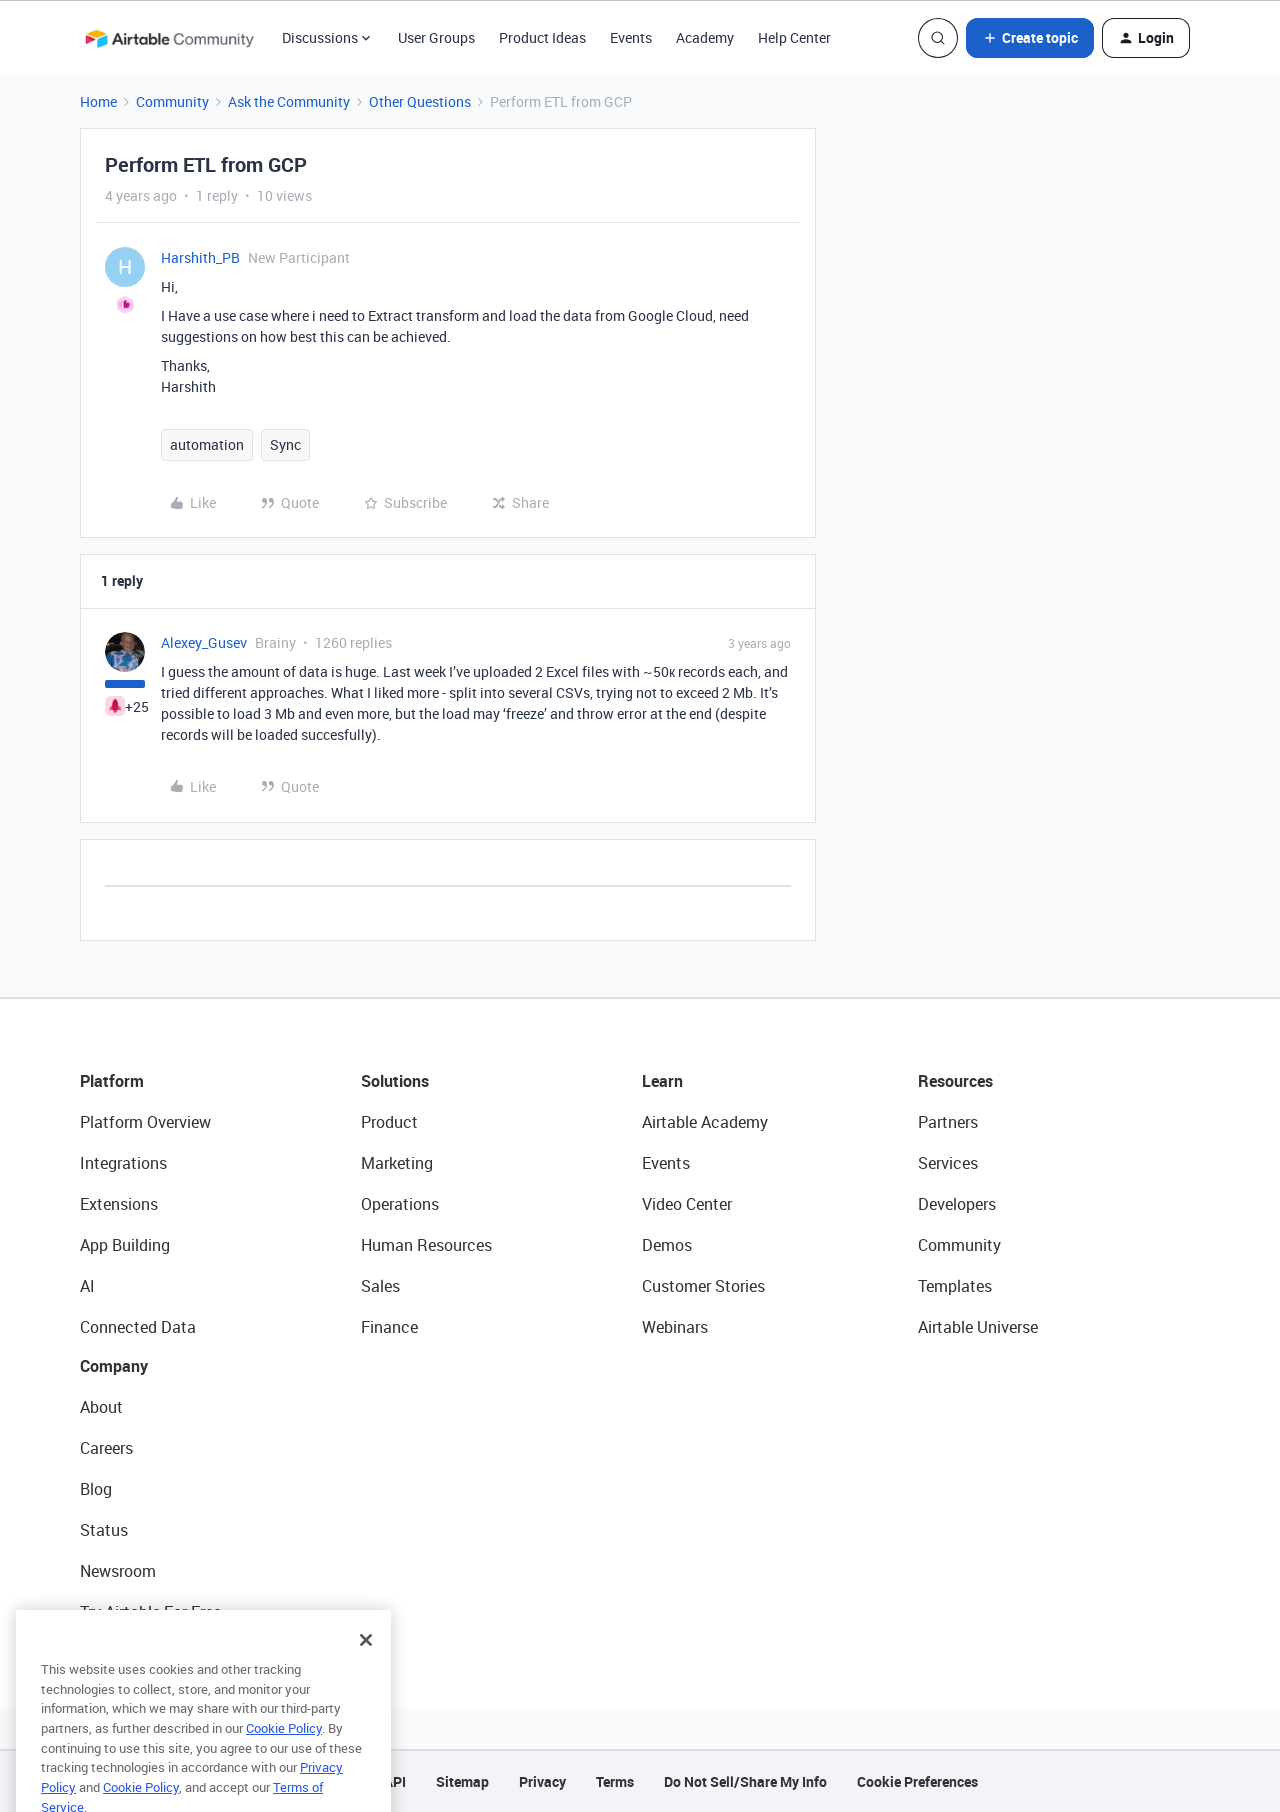 Image resolution: width=1280 pixels, height=1812 pixels. Describe the element at coordinates (1030, 38) in the screenshot. I see `[button]` at that location.